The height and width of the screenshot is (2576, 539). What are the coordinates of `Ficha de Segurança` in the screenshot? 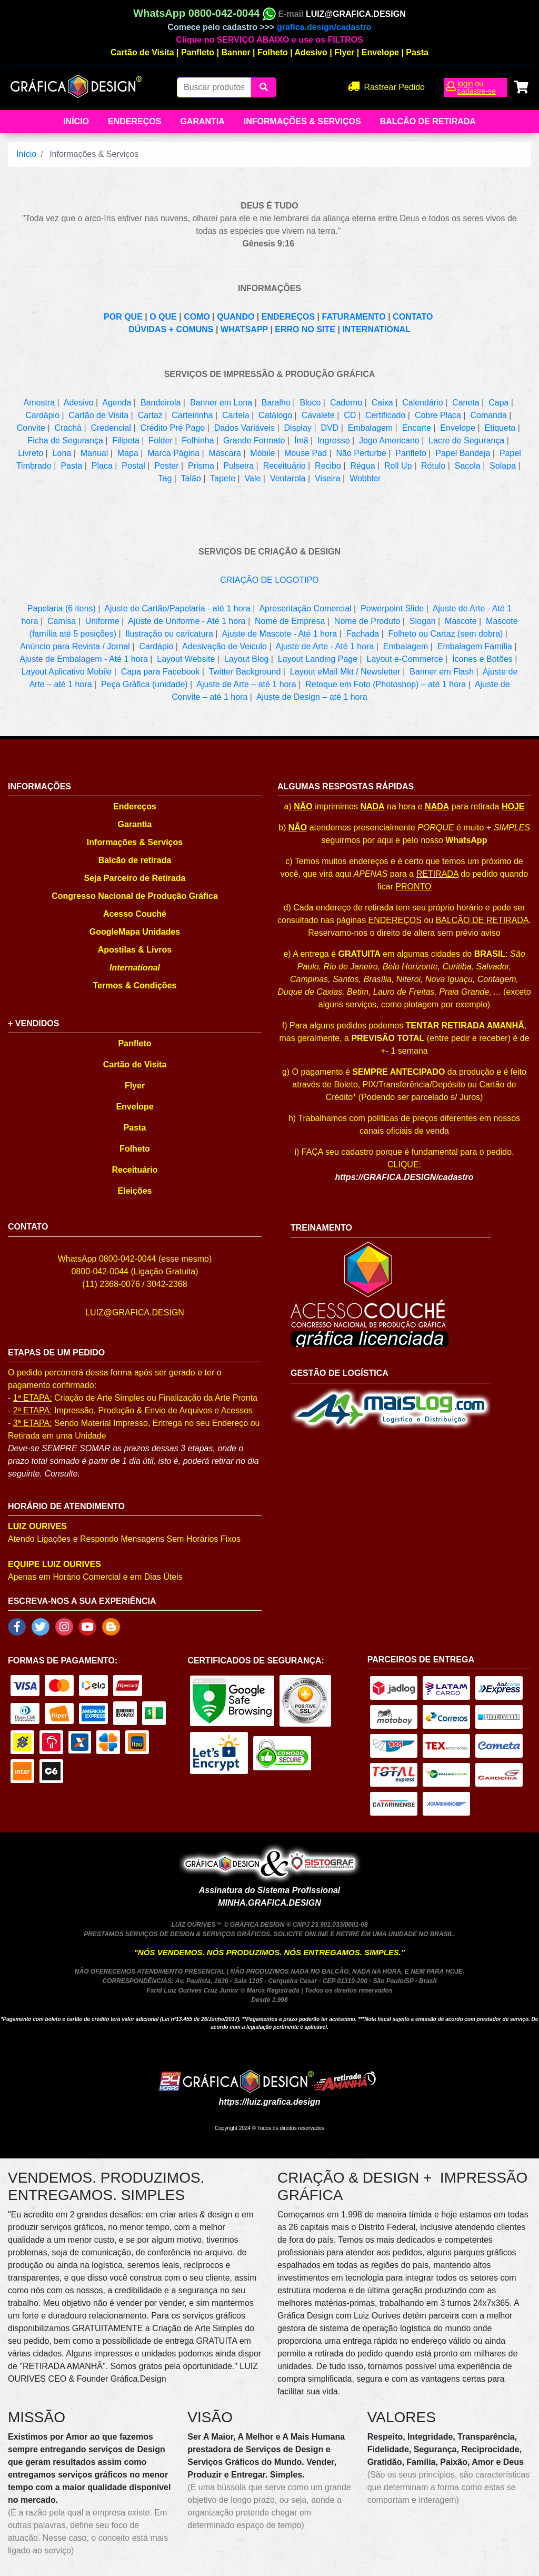 It's located at (65, 440).